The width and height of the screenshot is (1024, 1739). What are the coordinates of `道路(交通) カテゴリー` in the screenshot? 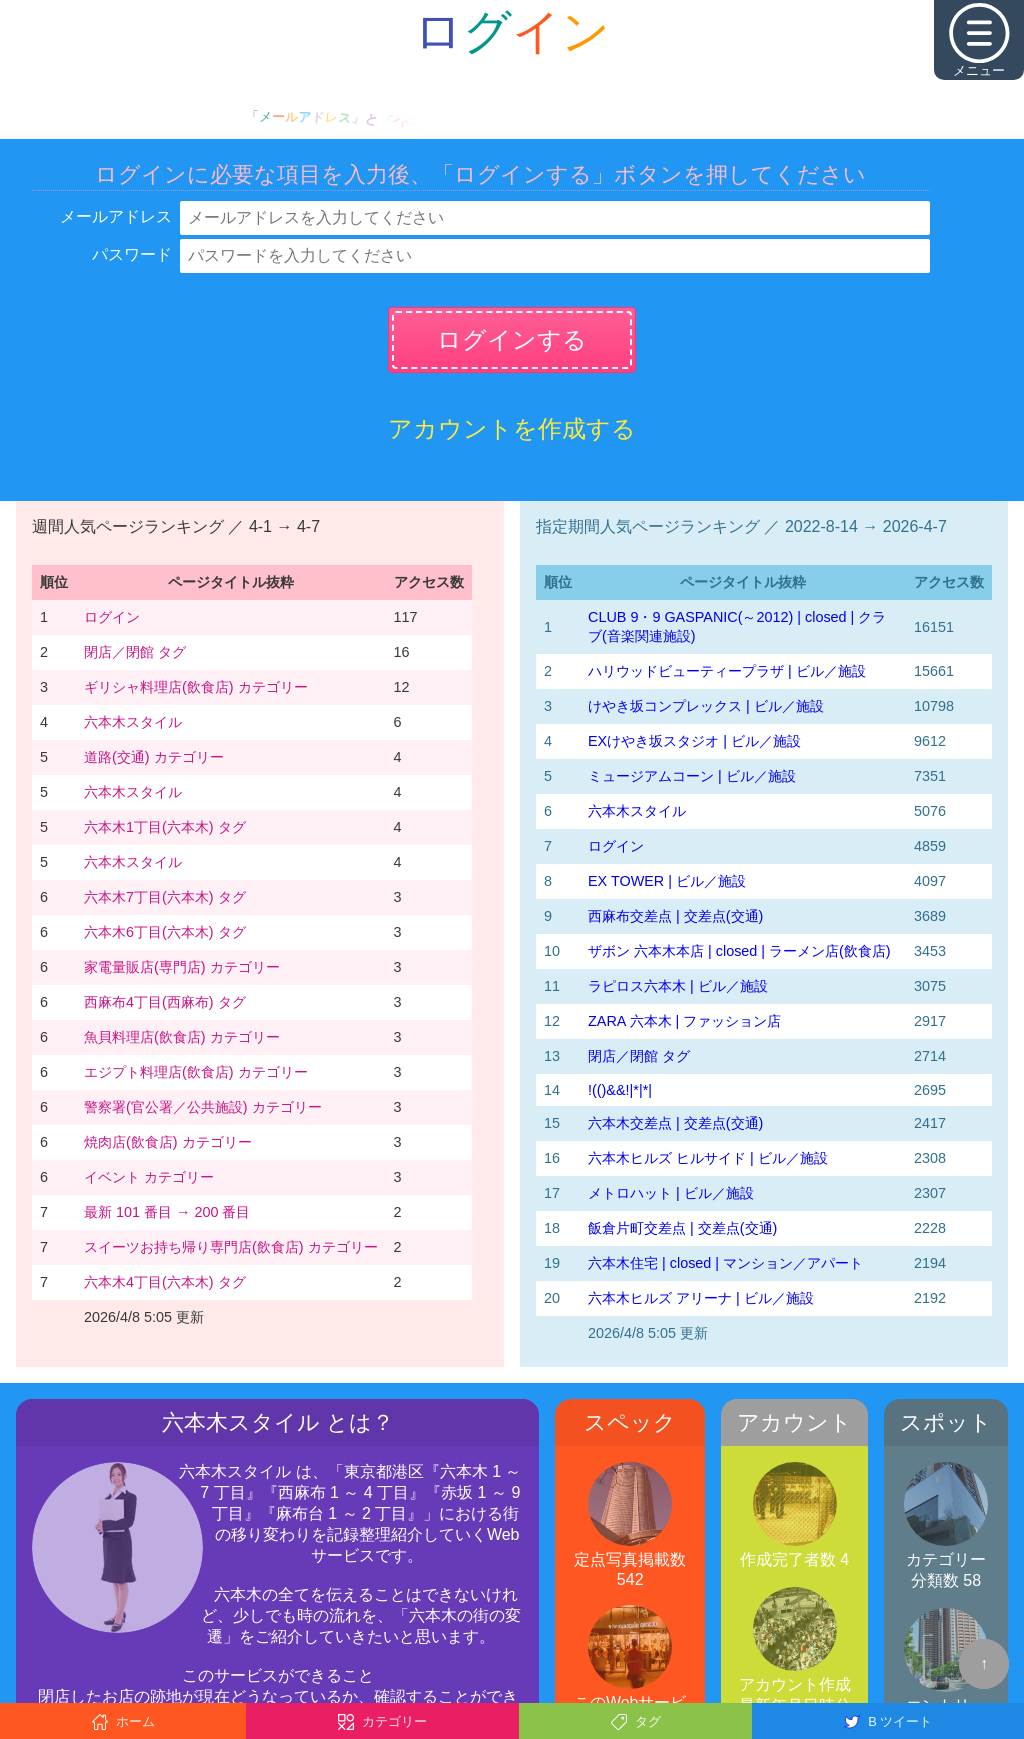 It's located at (154, 757).